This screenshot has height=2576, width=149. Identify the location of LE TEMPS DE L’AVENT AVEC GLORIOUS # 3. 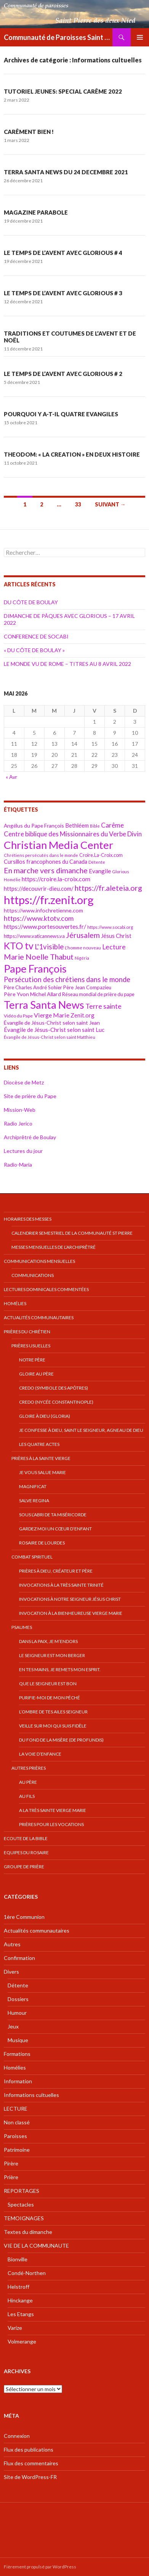
(63, 293).